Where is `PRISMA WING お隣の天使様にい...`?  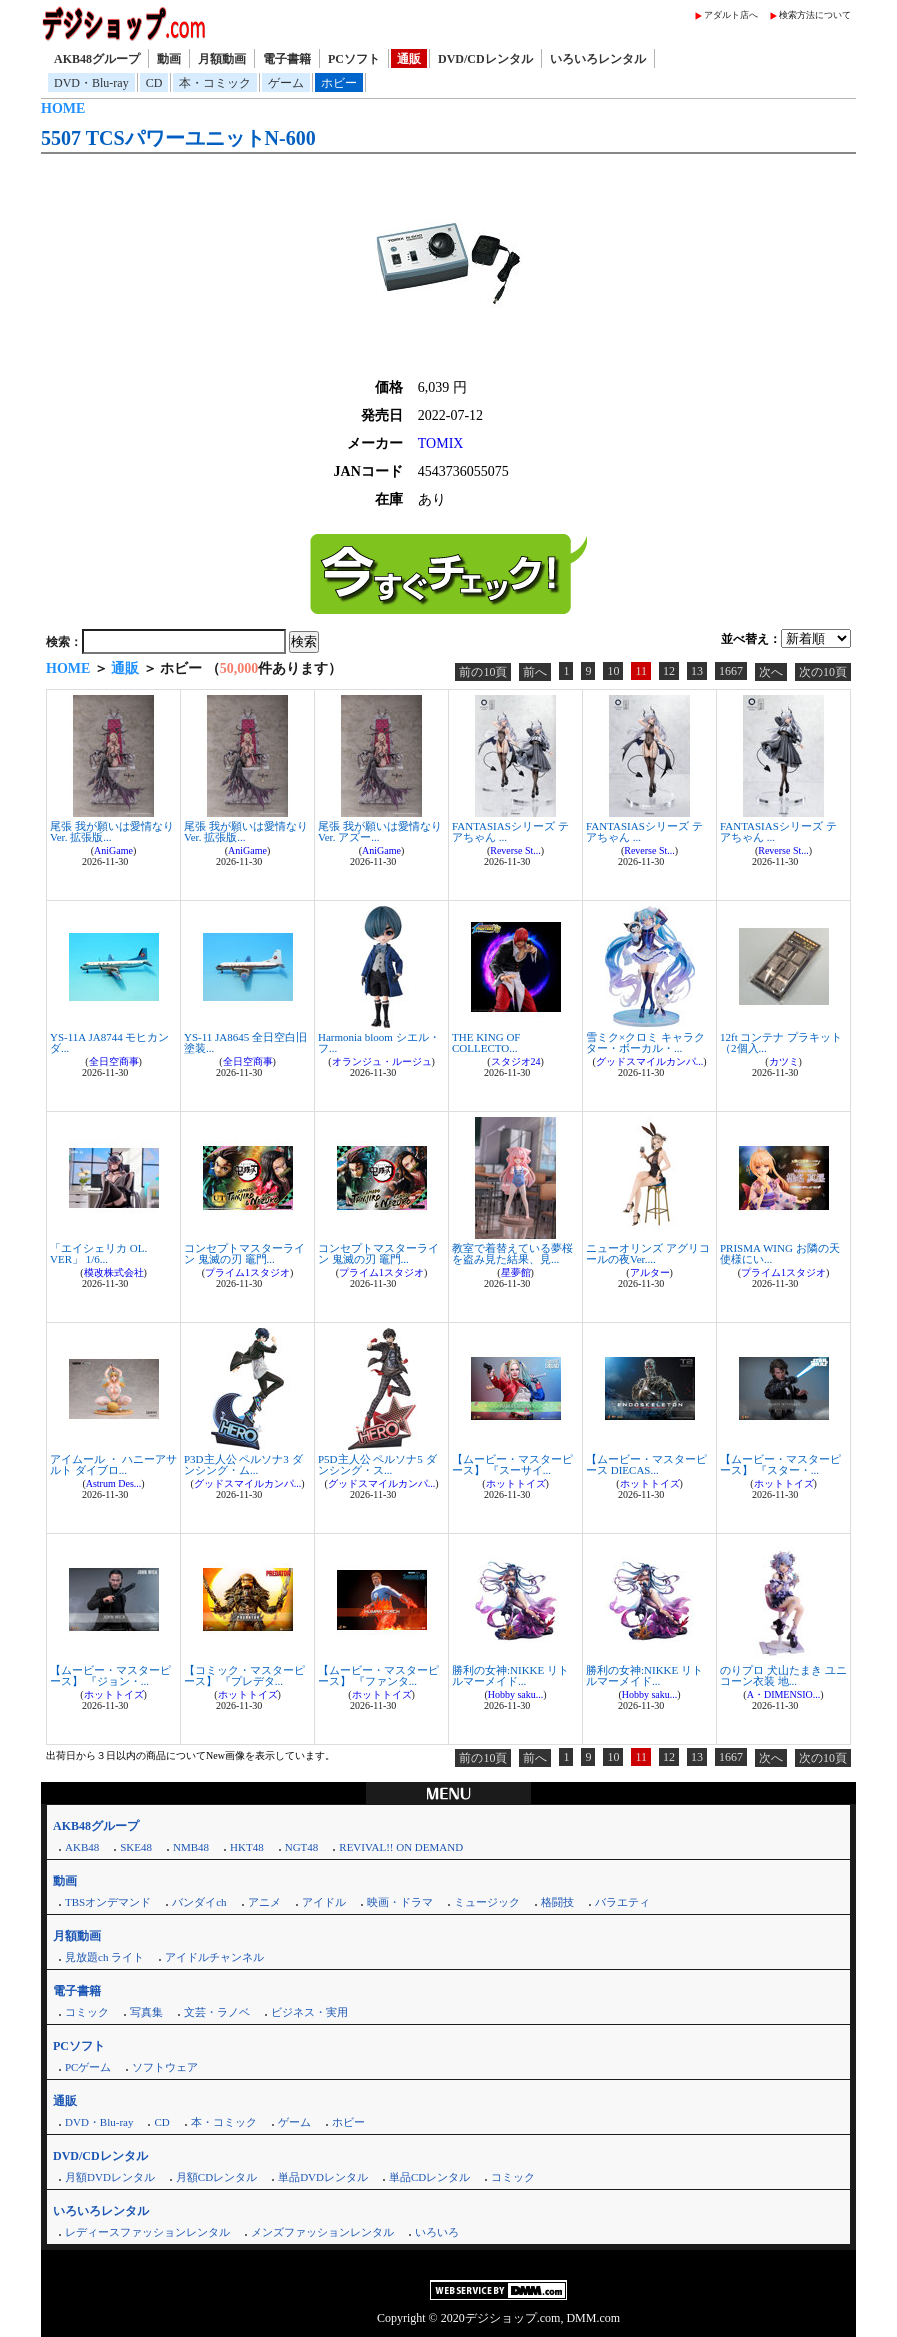
PRISMA WING お隣の天使様にい... is located at coordinates (780, 1253).